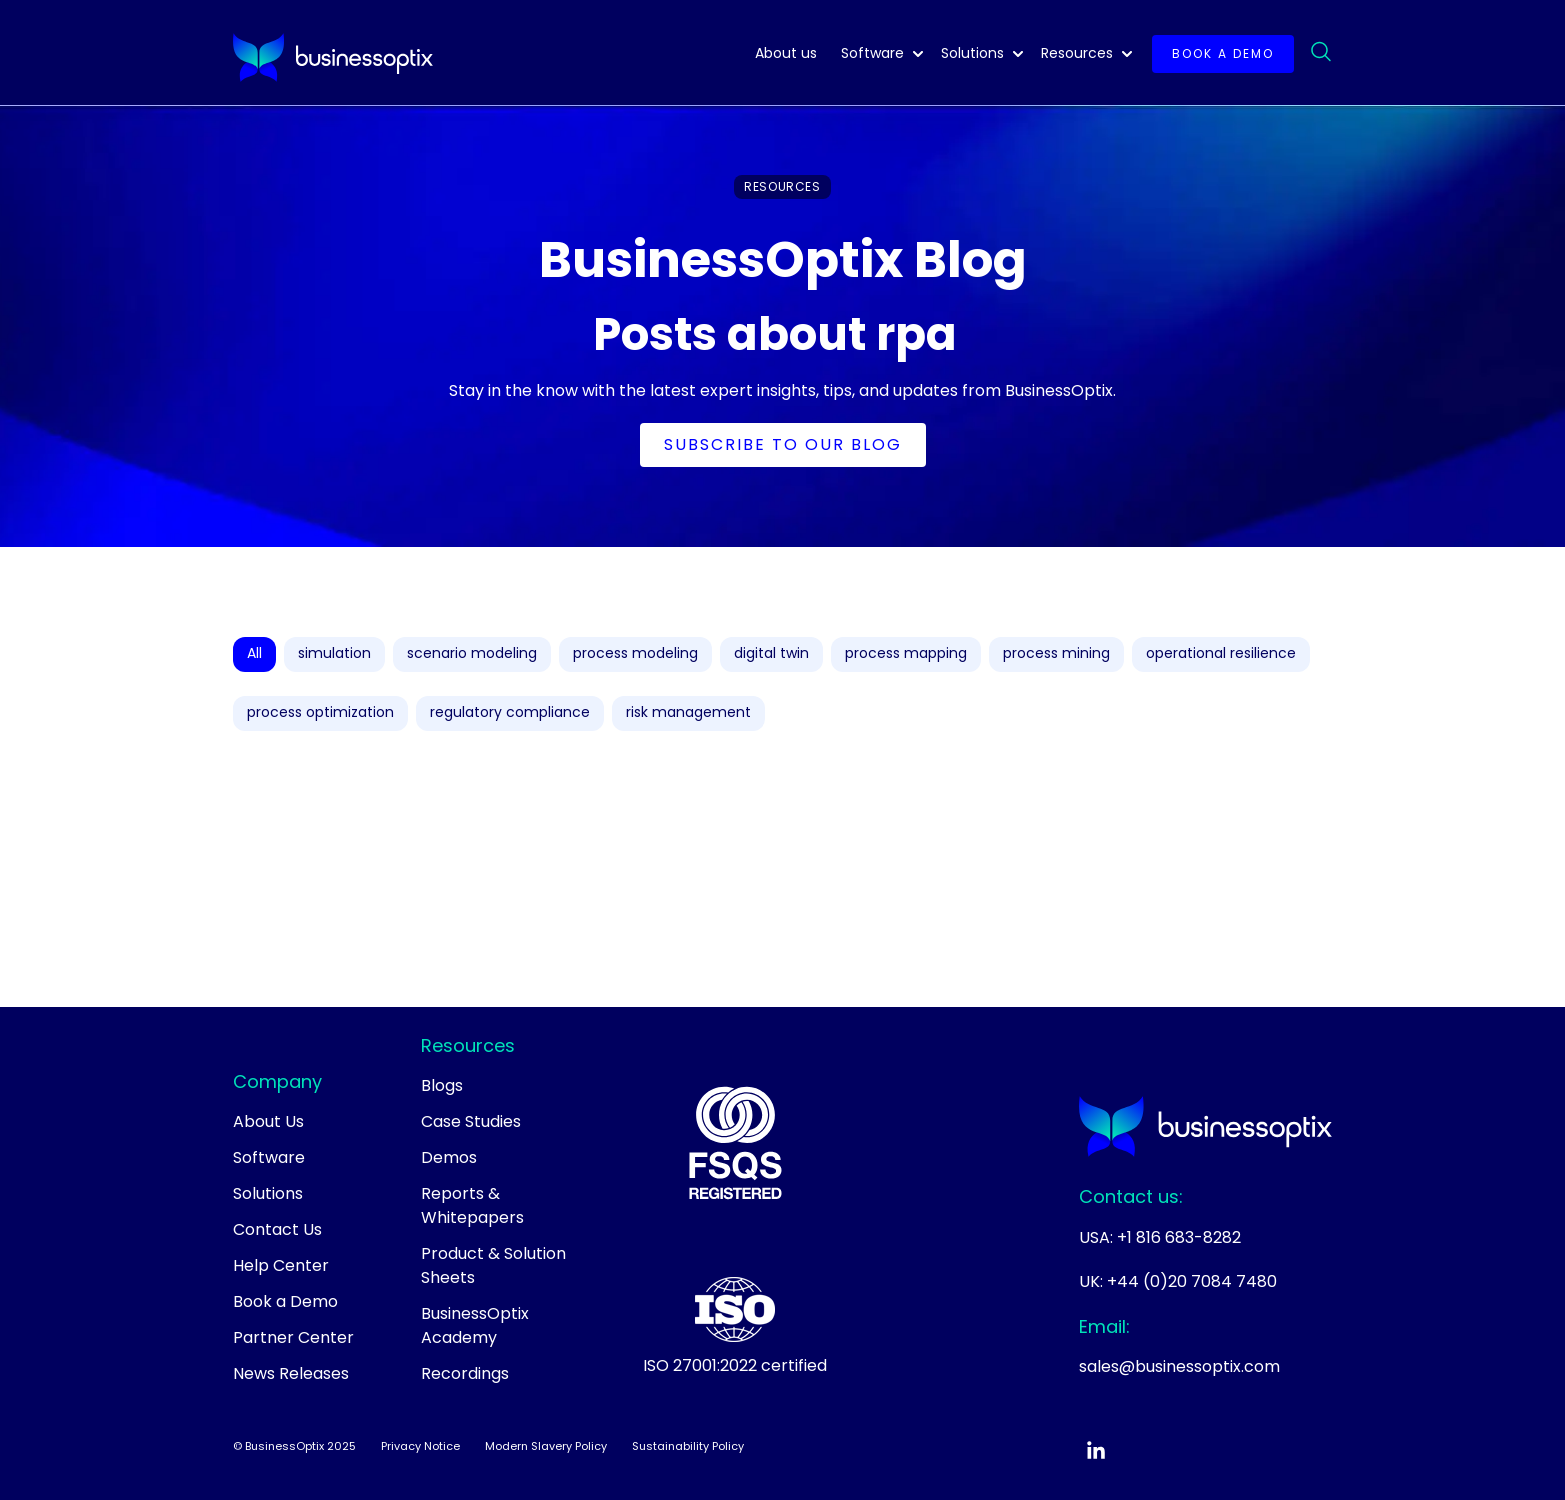 The height and width of the screenshot is (1500, 1565). I want to click on Case Studies [menuitem], so click(471, 1121).